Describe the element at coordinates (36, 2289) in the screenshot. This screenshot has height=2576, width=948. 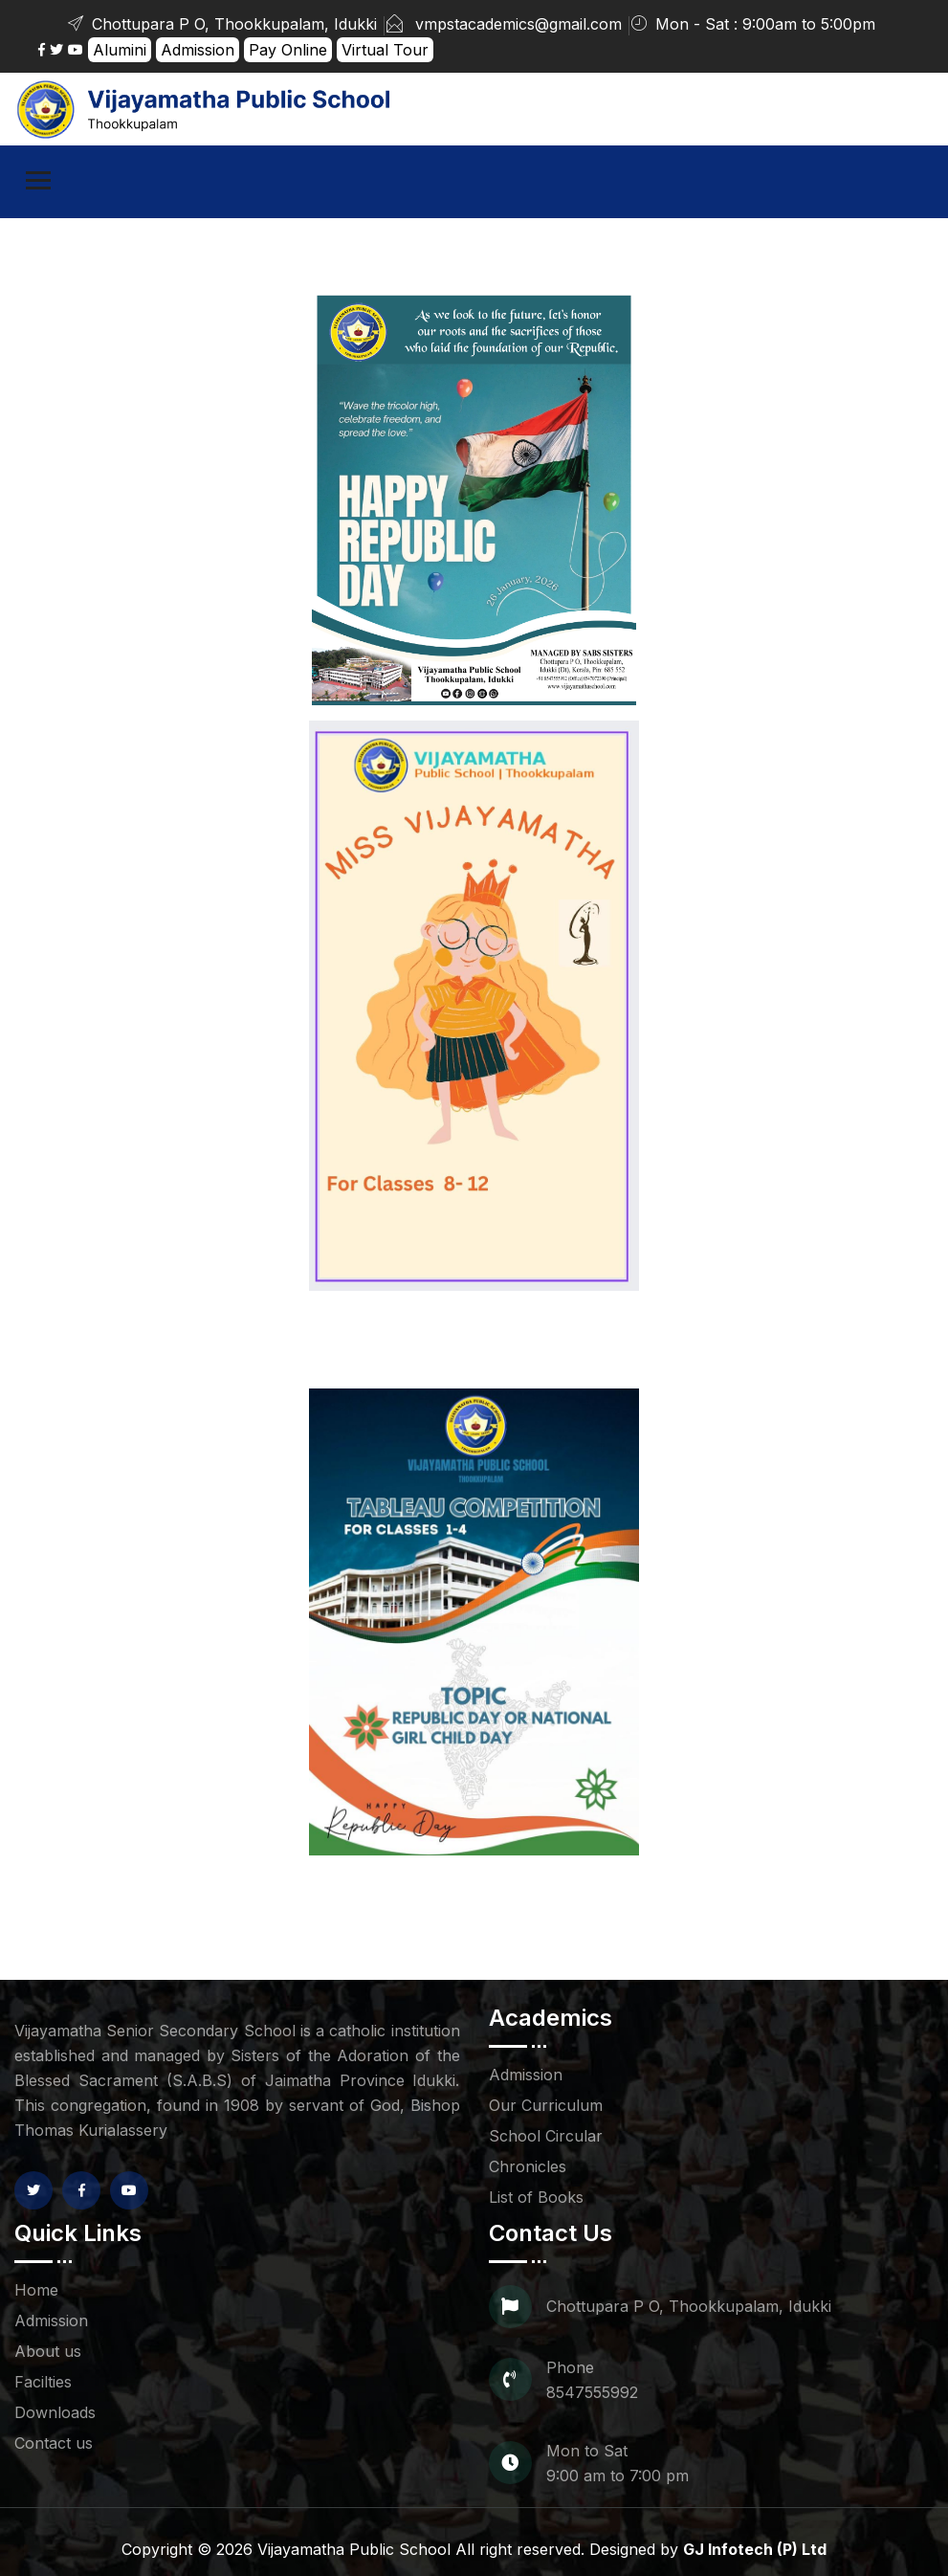
I see `Home` at that location.